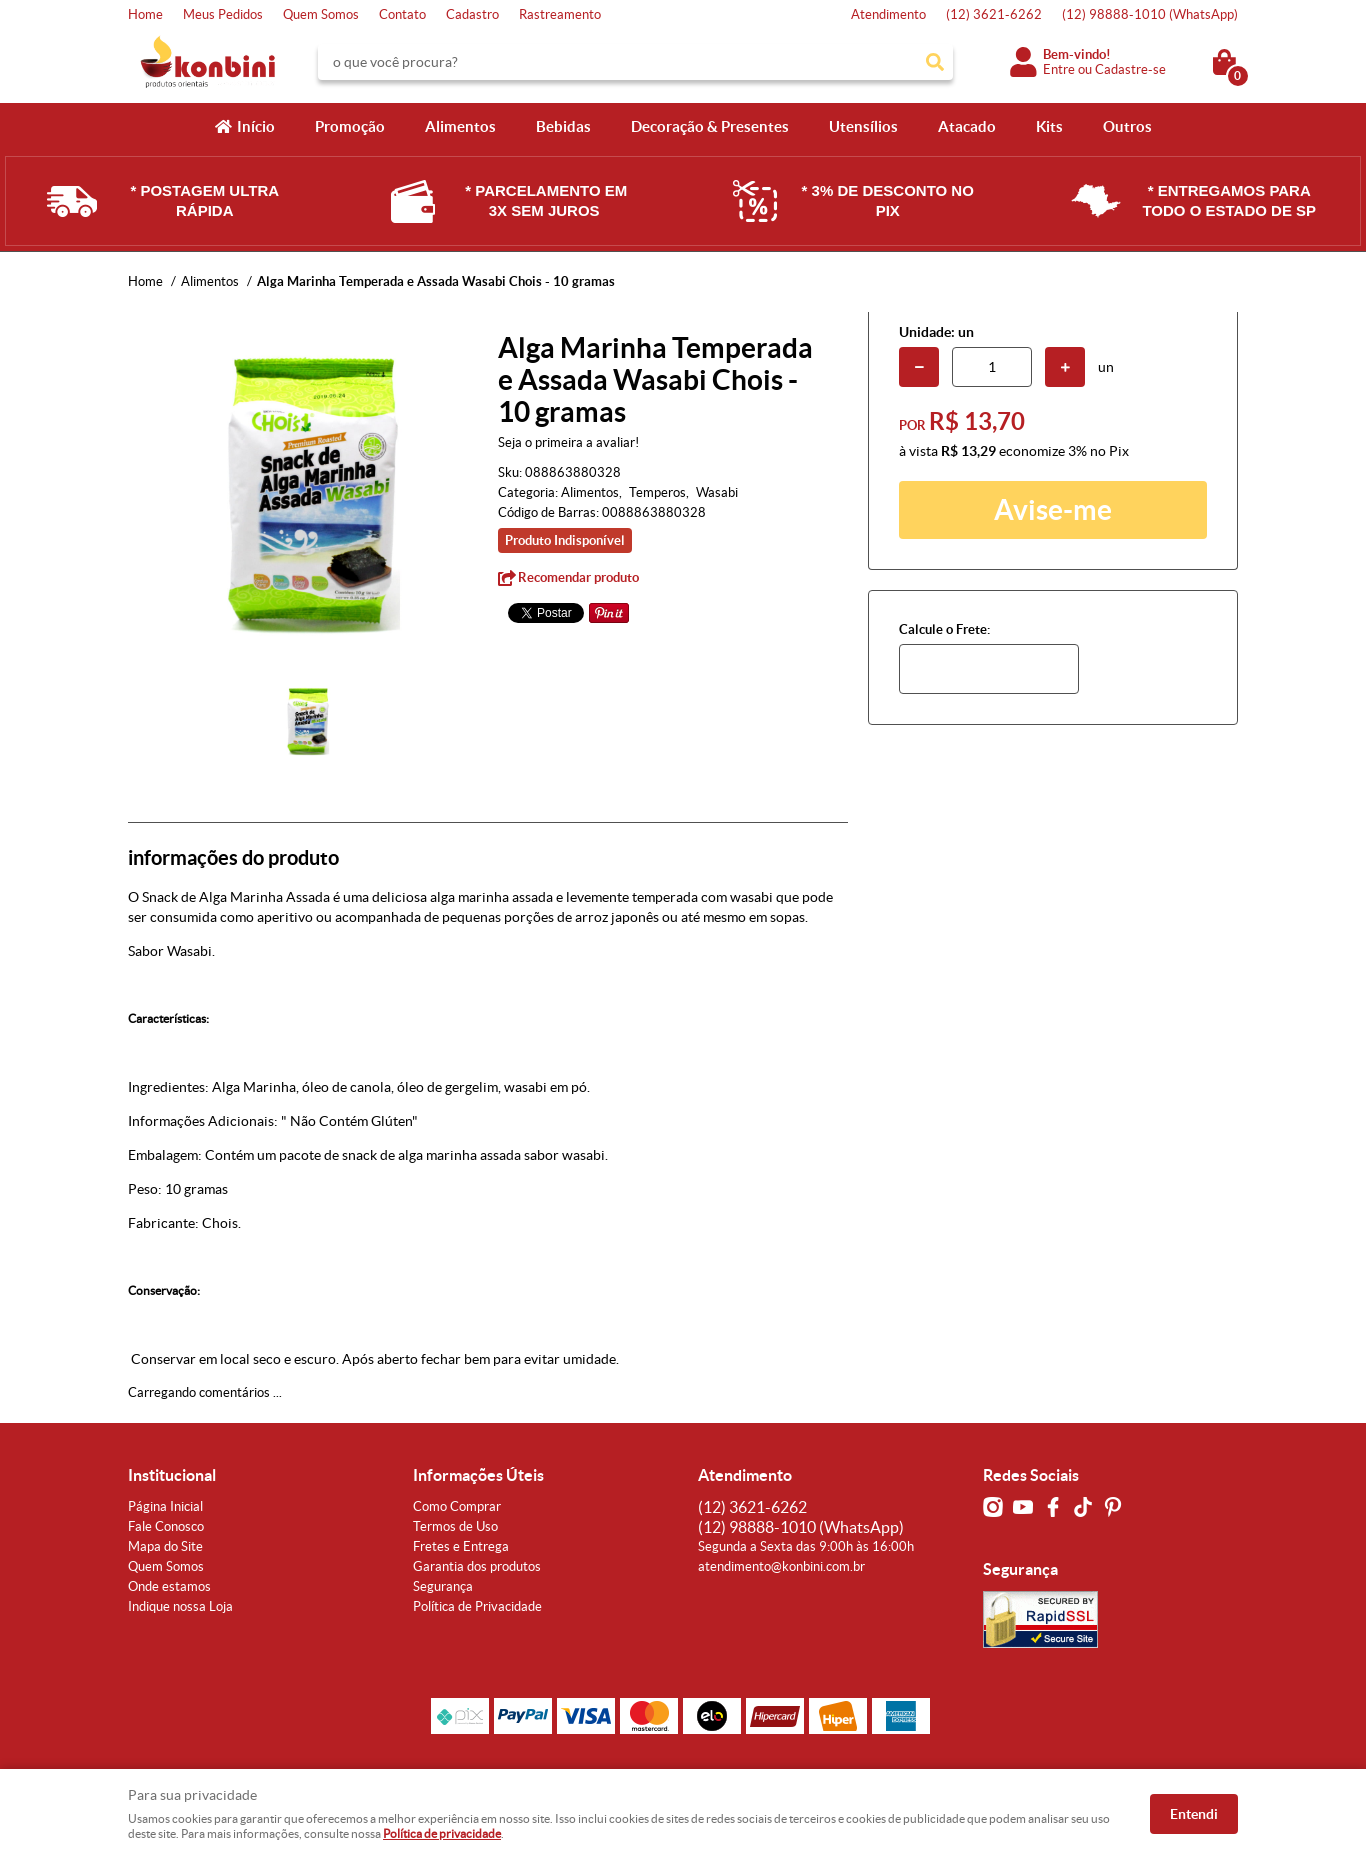 The width and height of the screenshot is (1366, 1859). Describe the element at coordinates (1059, 69) in the screenshot. I see `Entre` at that location.